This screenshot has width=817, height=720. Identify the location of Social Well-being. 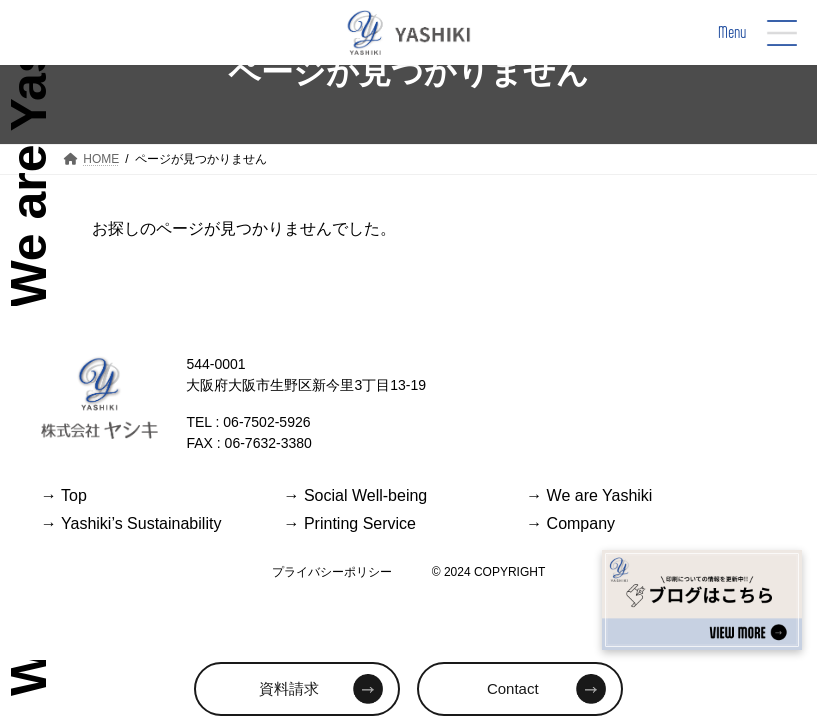
(355, 495).